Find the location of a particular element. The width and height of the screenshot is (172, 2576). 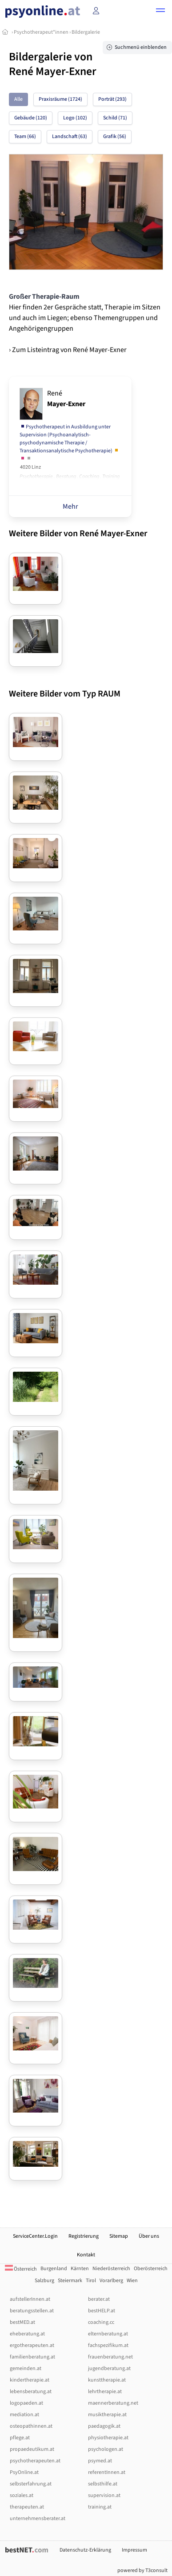

psychologen.at is located at coordinates (105, 2449).